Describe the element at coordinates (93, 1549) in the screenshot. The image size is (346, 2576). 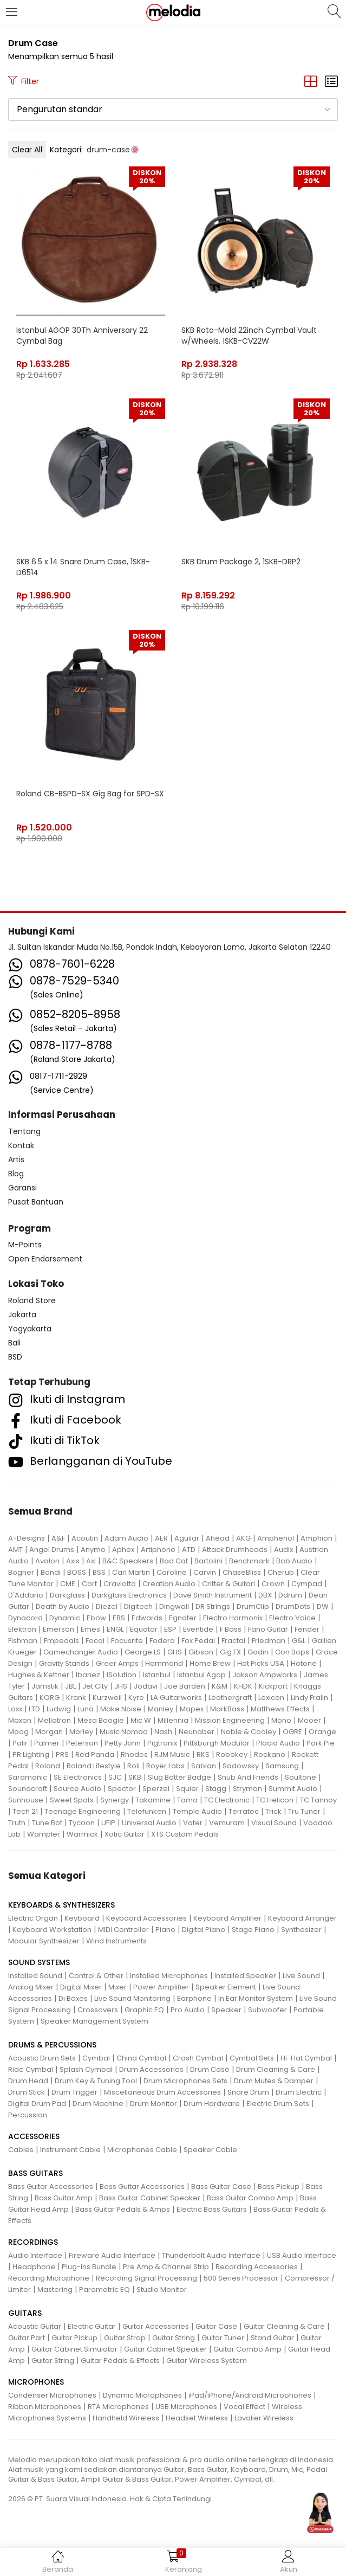
I see `Anymo` at that location.